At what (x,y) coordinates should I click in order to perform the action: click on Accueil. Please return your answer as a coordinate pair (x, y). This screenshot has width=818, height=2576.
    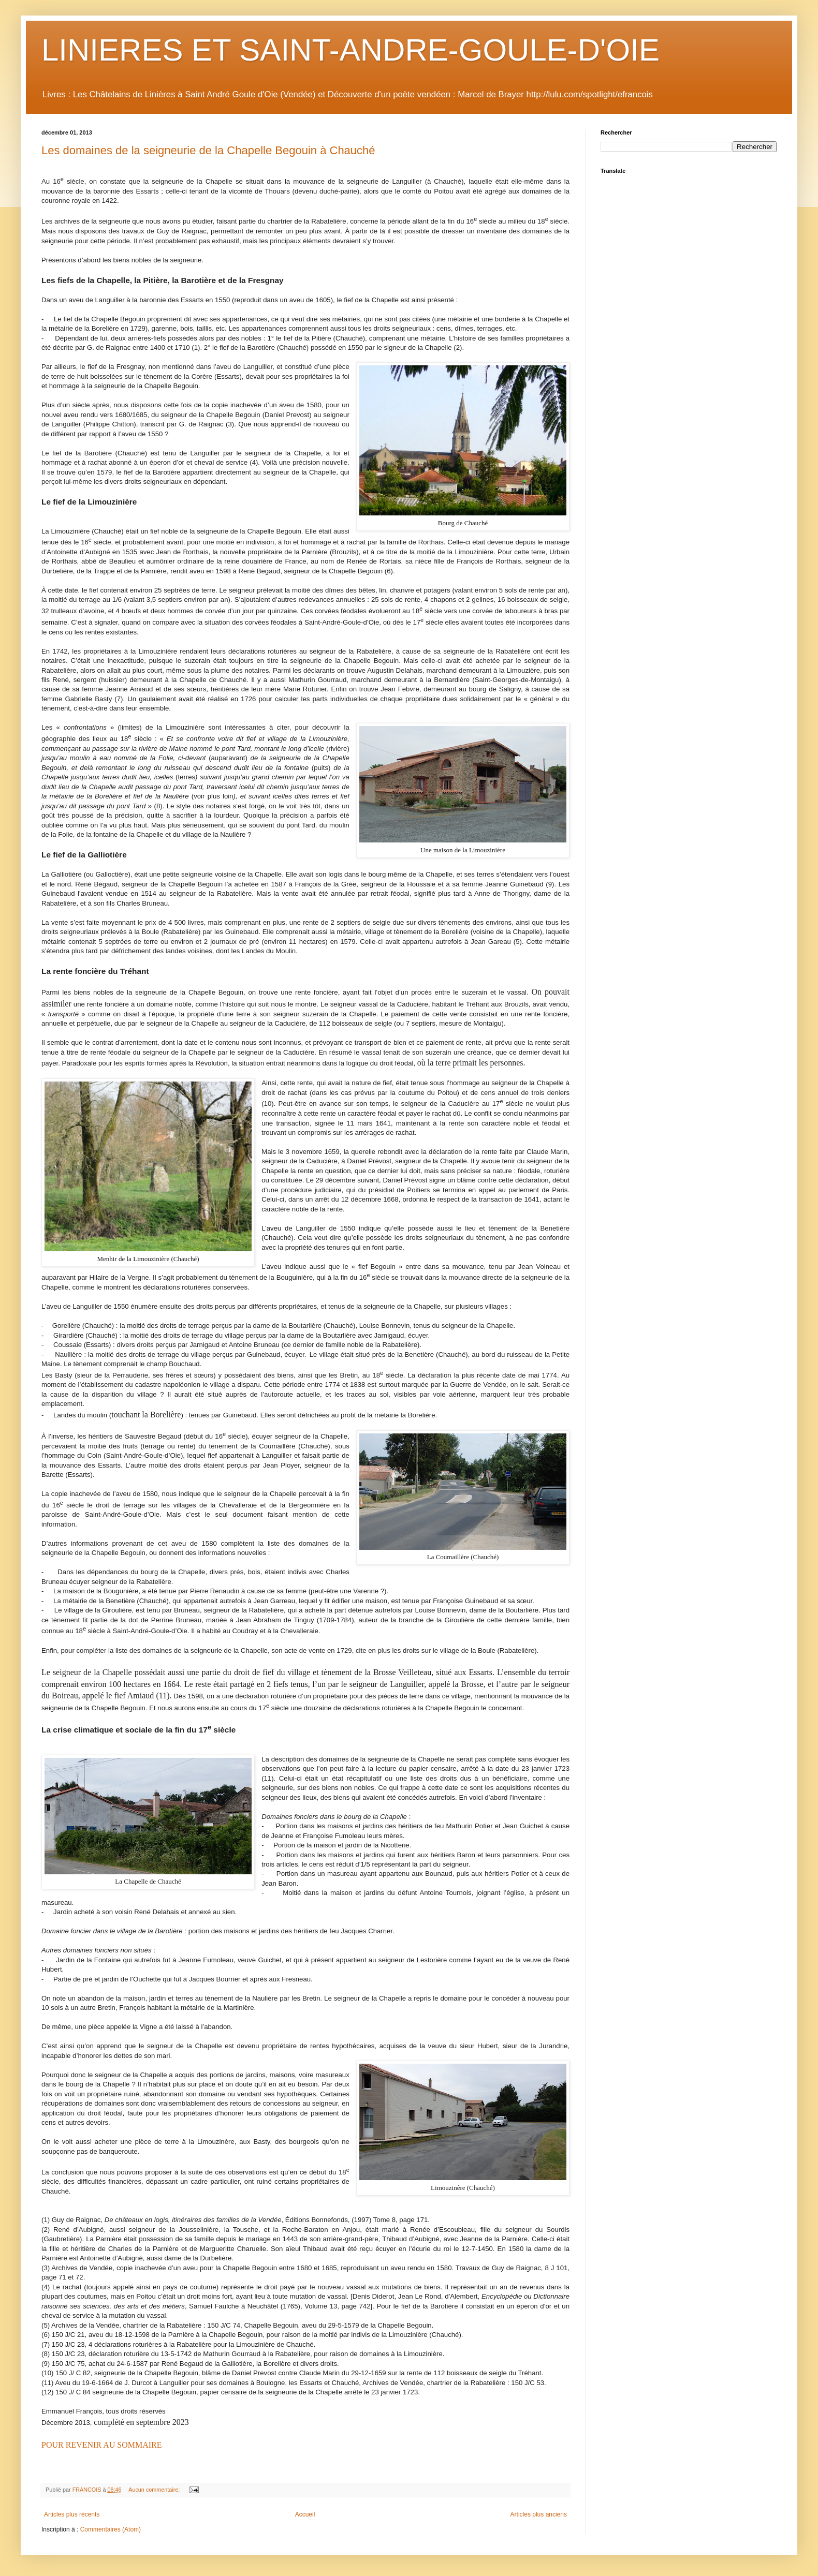
    Looking at the image, I should click on (305, 2514).